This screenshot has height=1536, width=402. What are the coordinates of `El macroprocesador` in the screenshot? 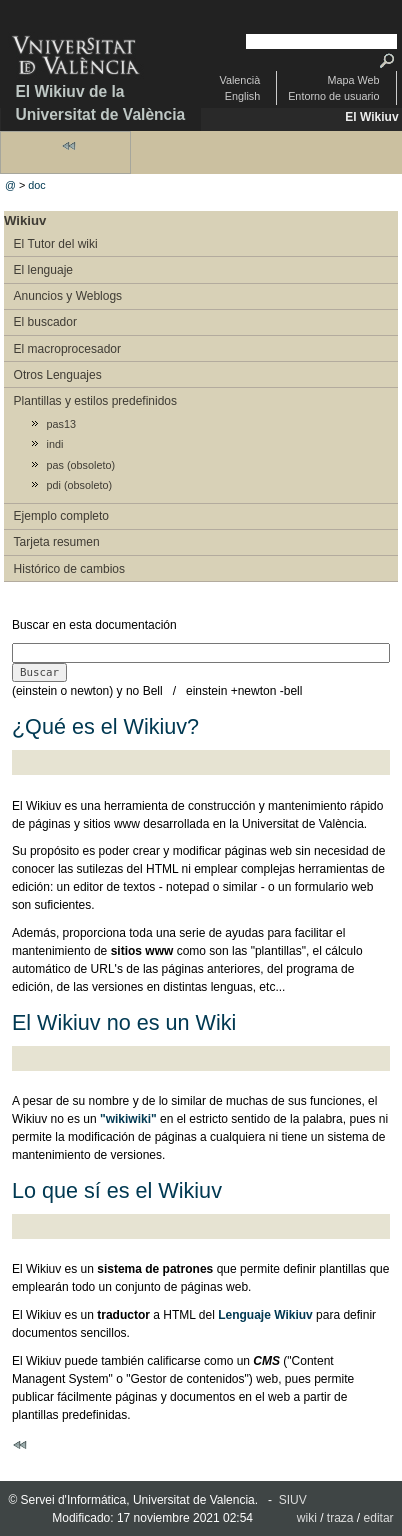 It's located at (67, 349).